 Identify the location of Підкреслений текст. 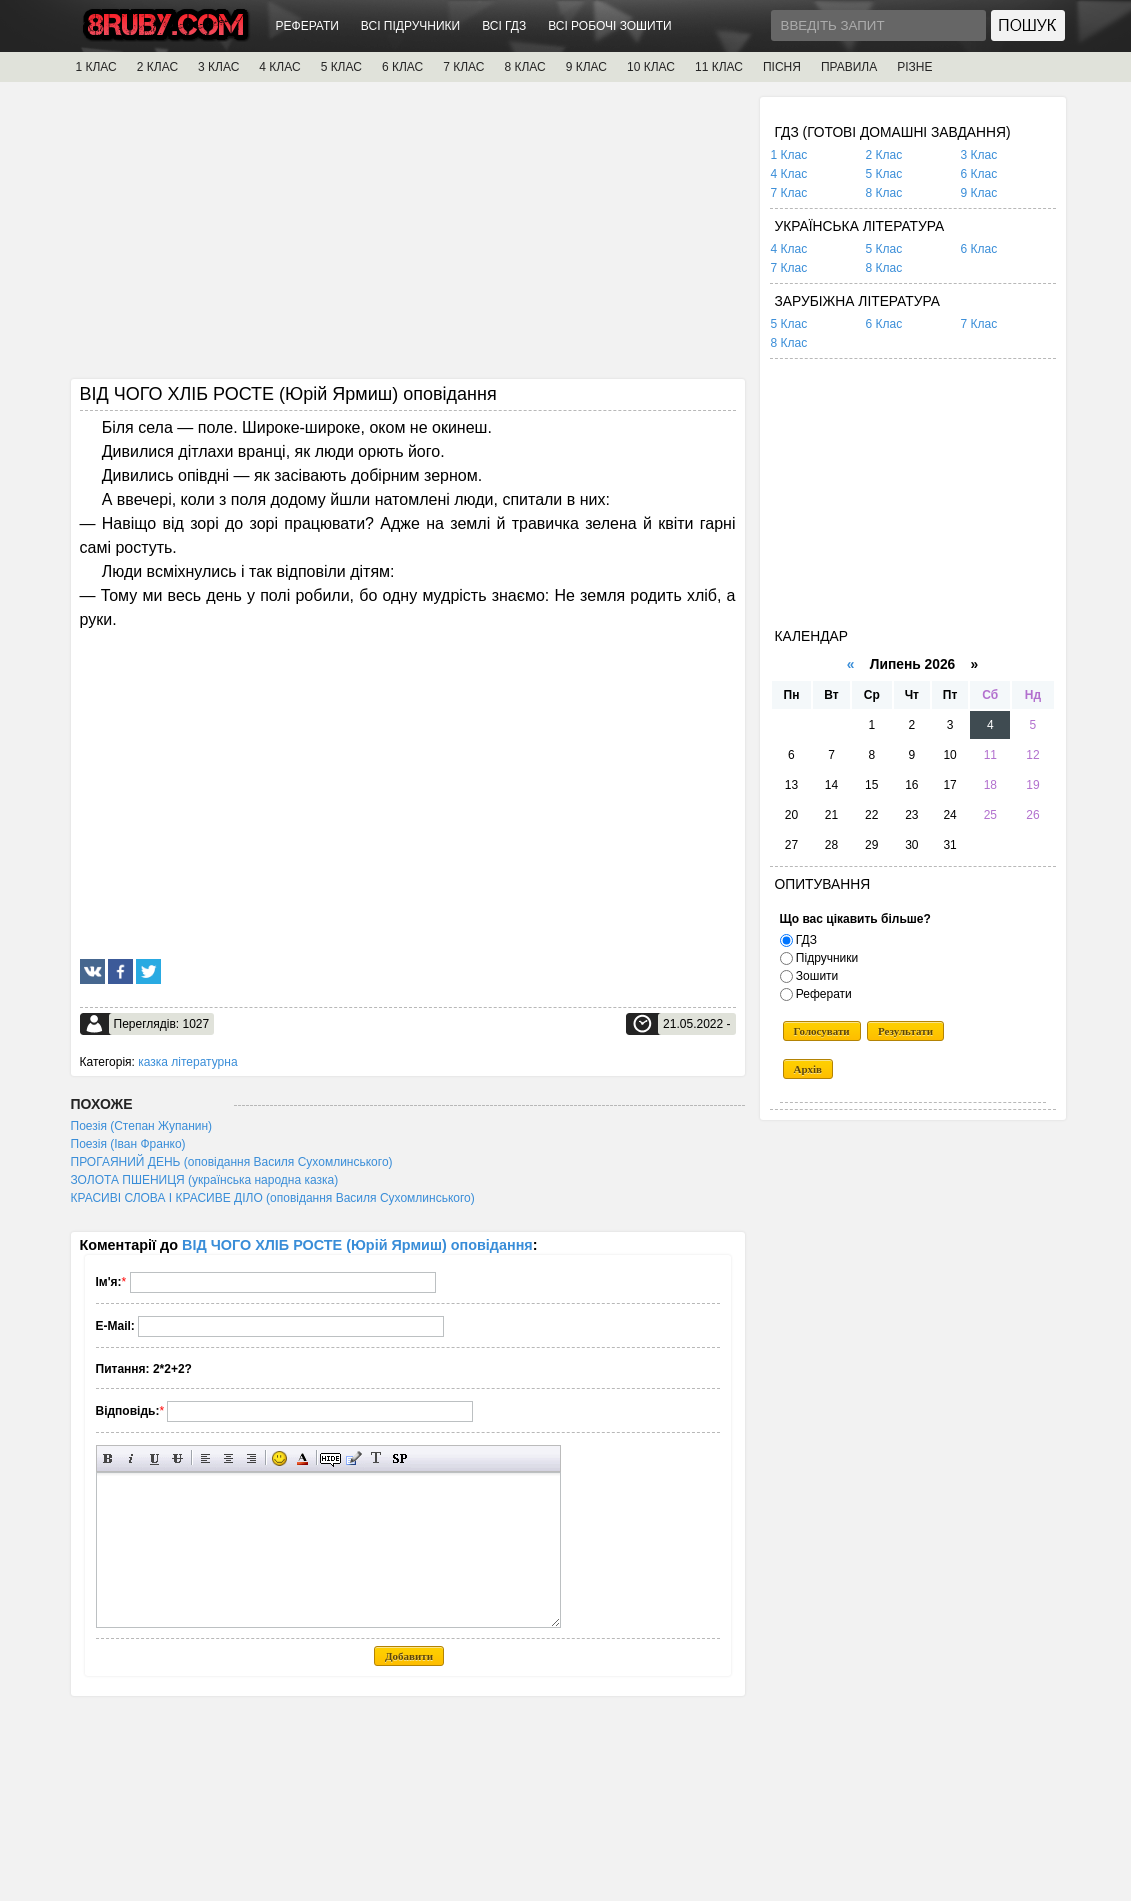
(154, 1458).